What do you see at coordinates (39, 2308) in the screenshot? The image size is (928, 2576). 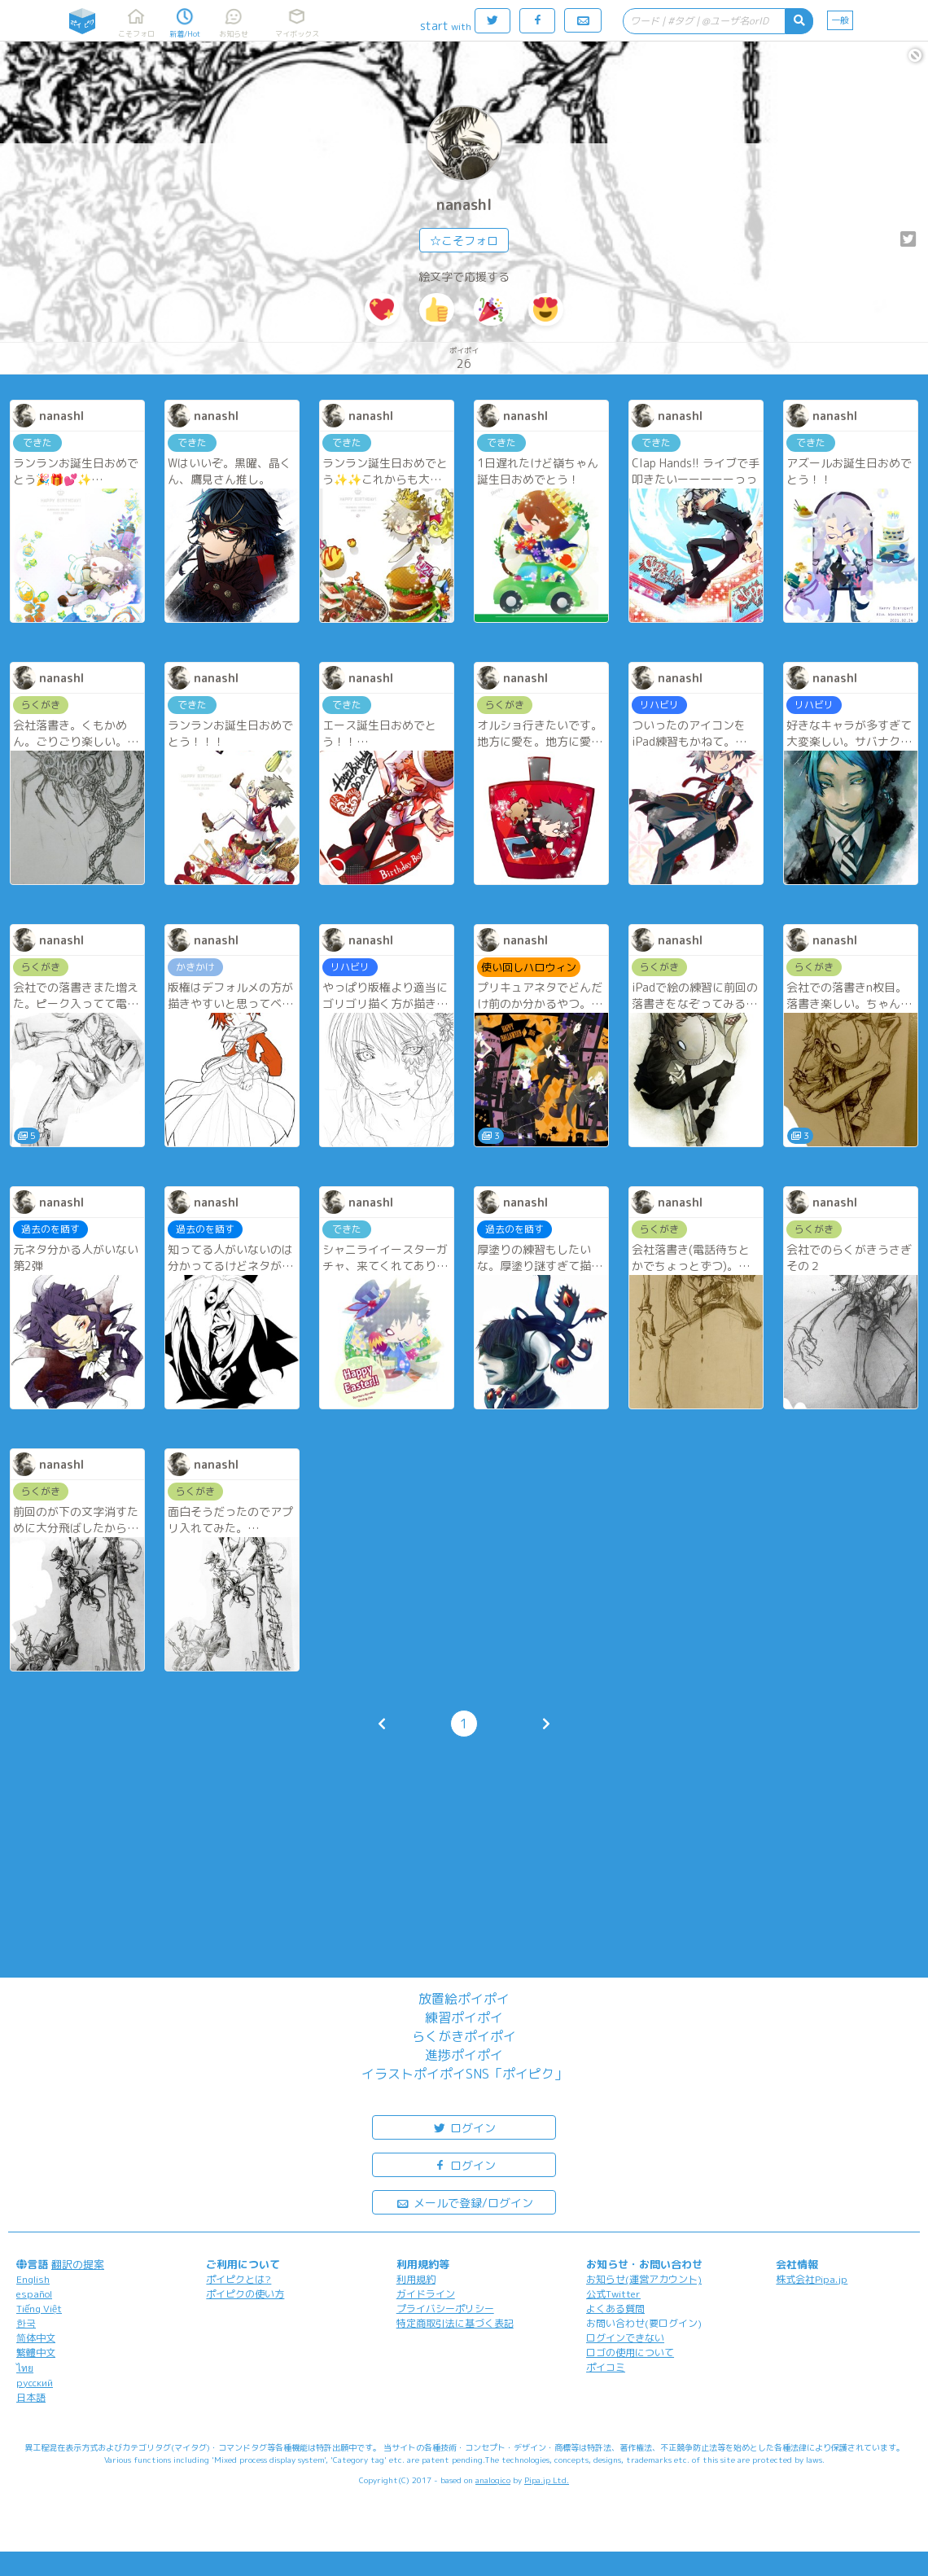 I see `Tiếng Việt` at bounding box center [39, 2308].